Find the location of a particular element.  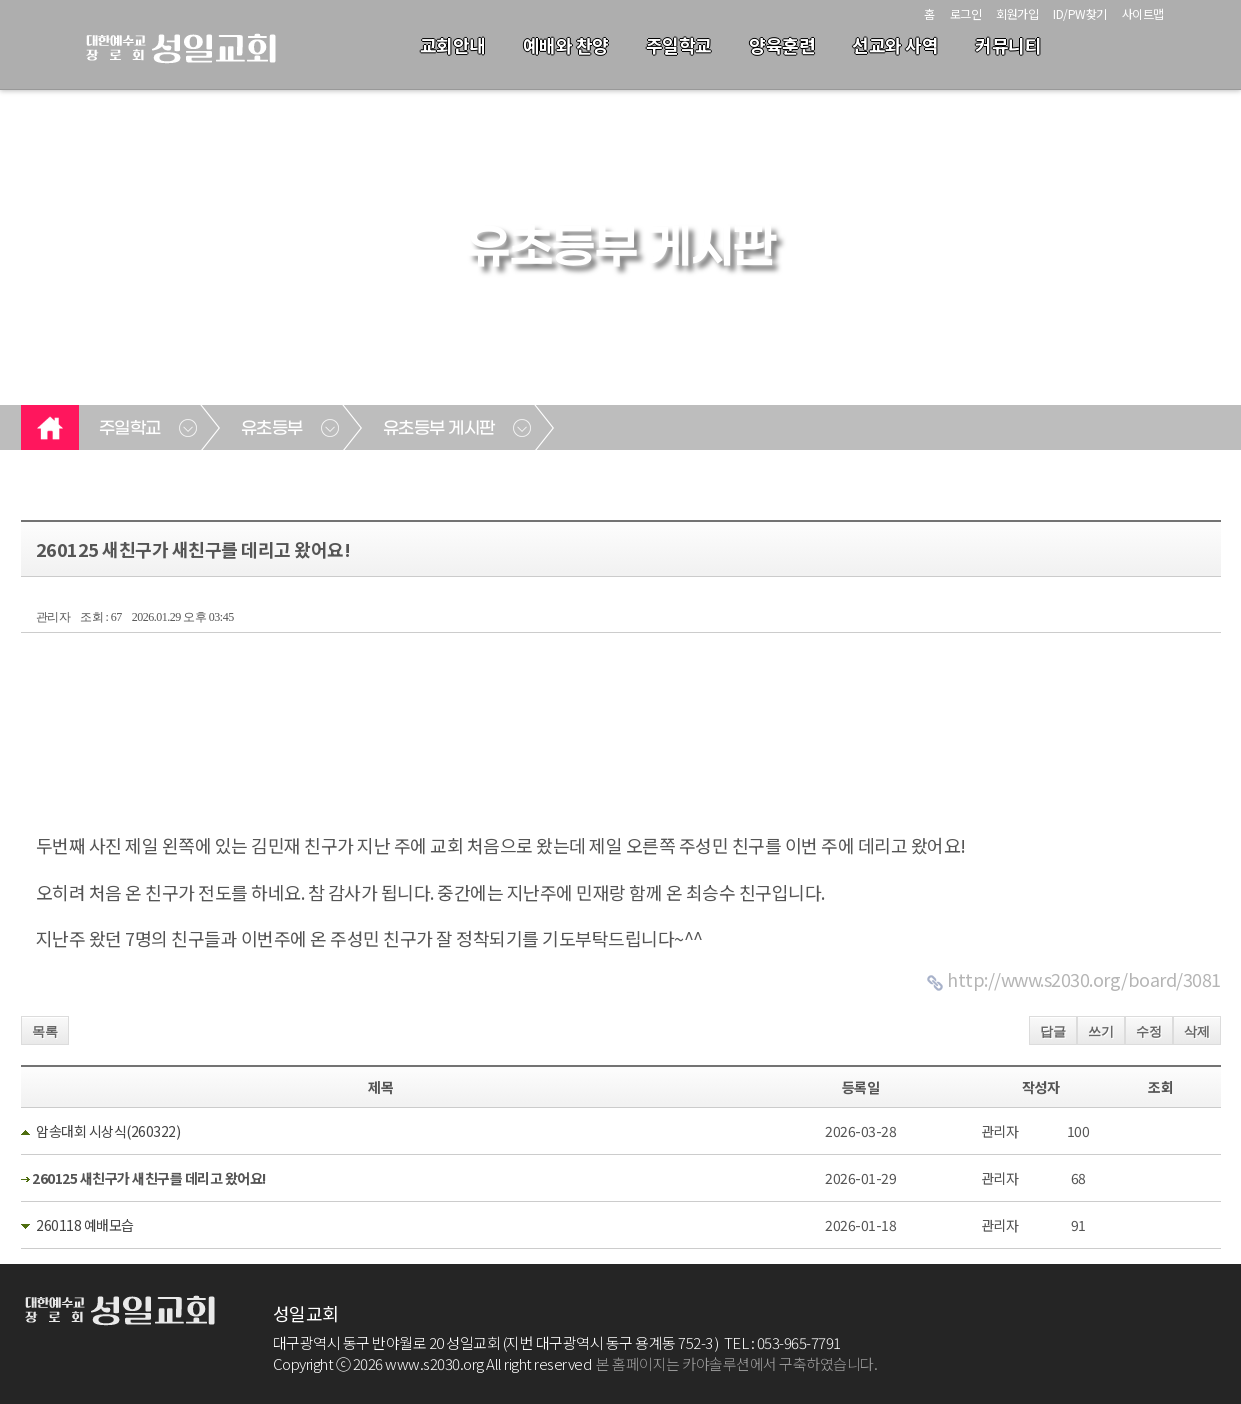

주일학교 is located at coordinates (679, 45).